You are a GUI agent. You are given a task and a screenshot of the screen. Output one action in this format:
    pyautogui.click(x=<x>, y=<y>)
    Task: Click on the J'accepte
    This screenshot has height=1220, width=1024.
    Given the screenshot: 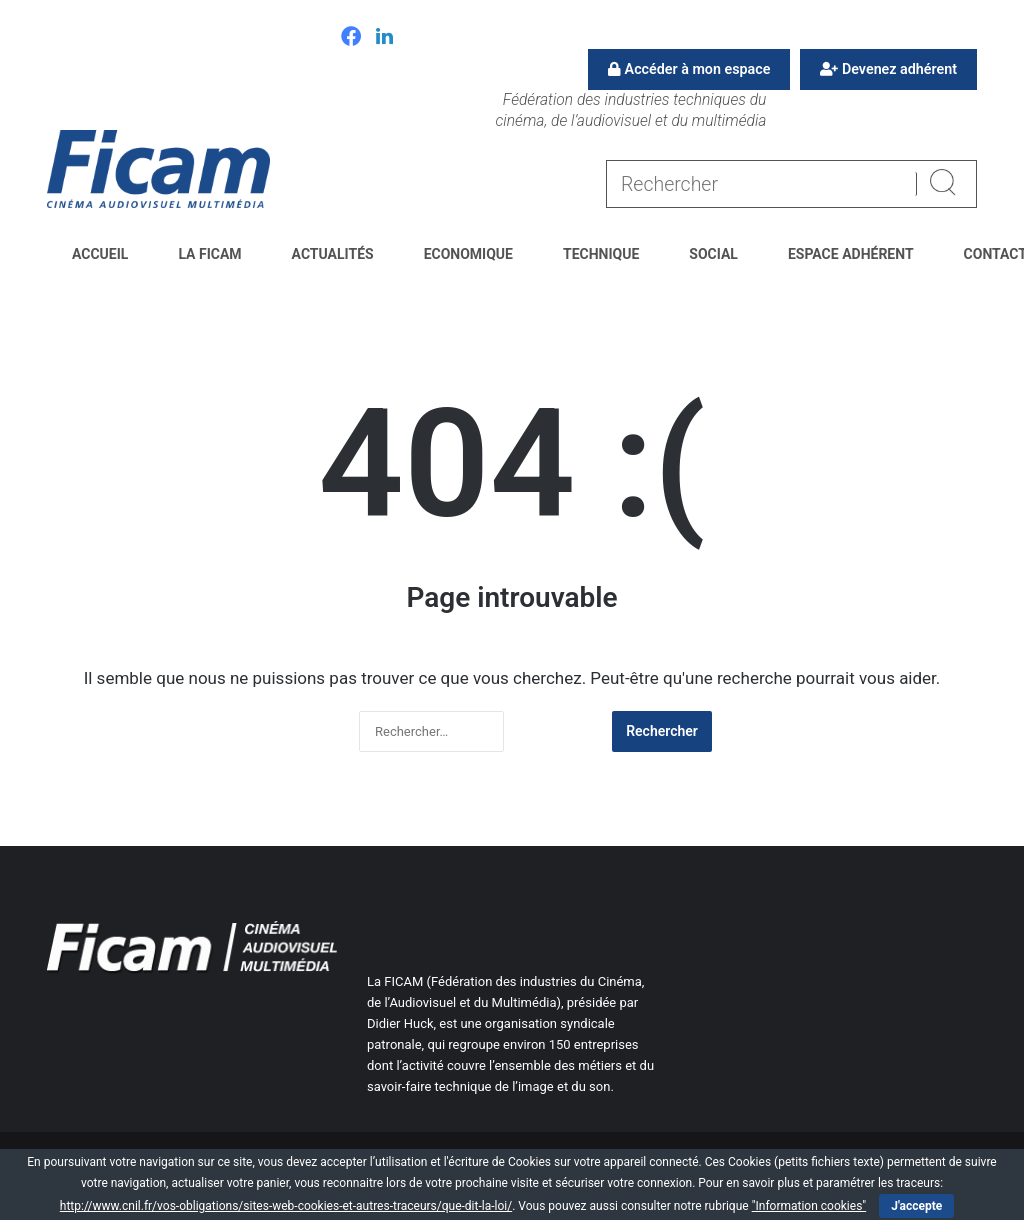 What is the action you would take?
    pyautogui.click(x=916, y=1206)
    